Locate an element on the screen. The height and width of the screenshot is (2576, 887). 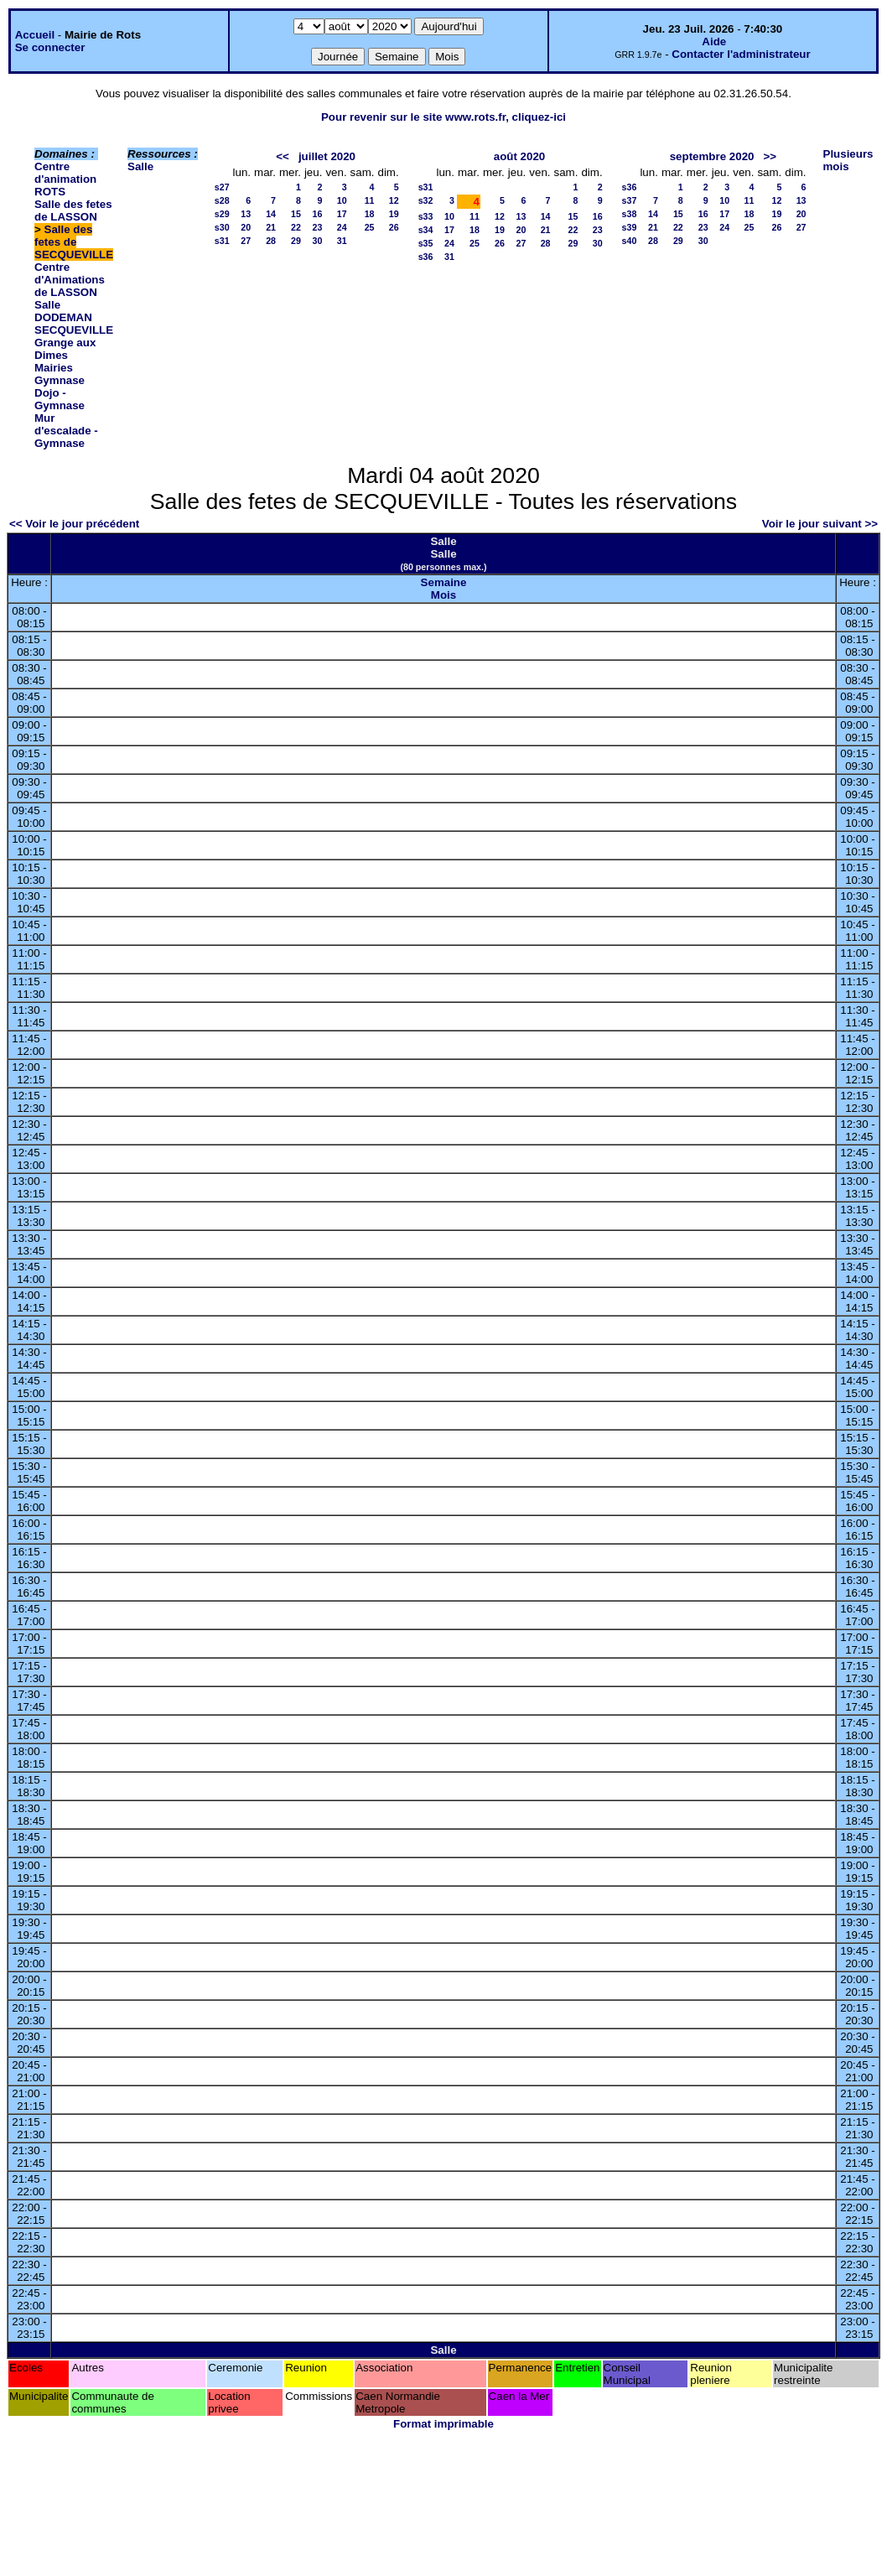
25 is located at coordinates (370, 227).